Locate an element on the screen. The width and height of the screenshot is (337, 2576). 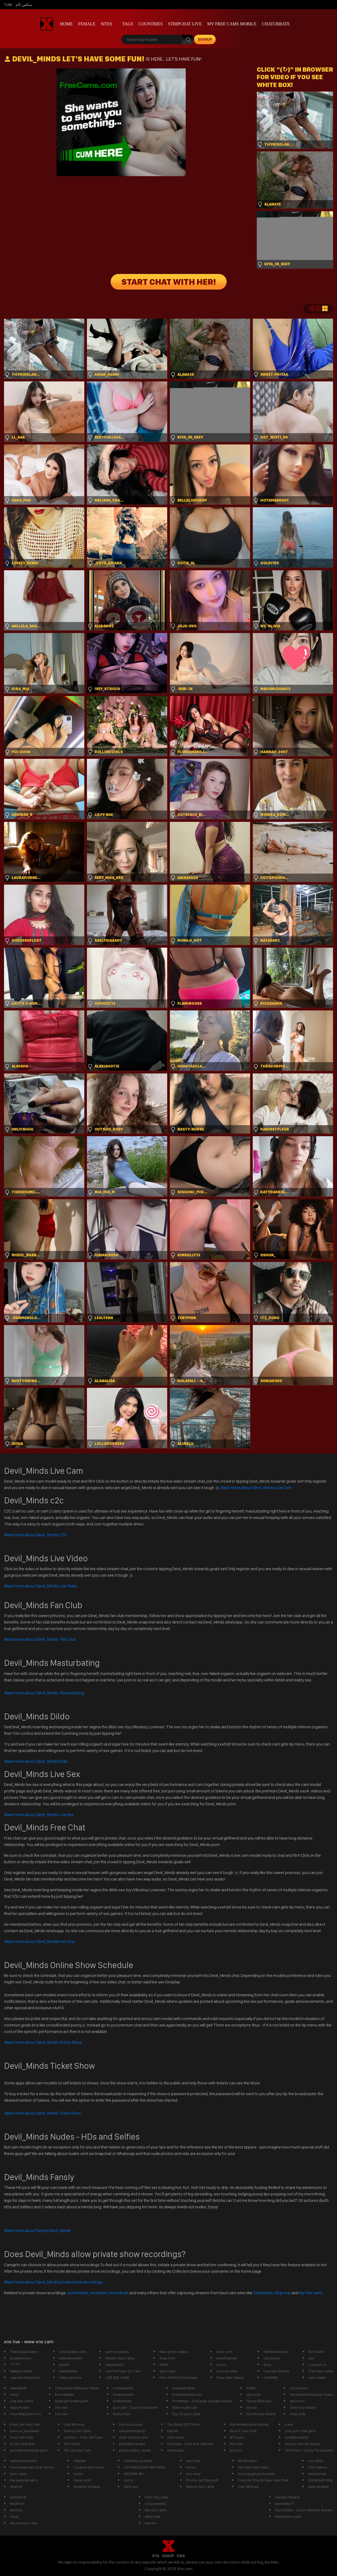
XXCAMS 18+ is located at coordinates (134, 2473).